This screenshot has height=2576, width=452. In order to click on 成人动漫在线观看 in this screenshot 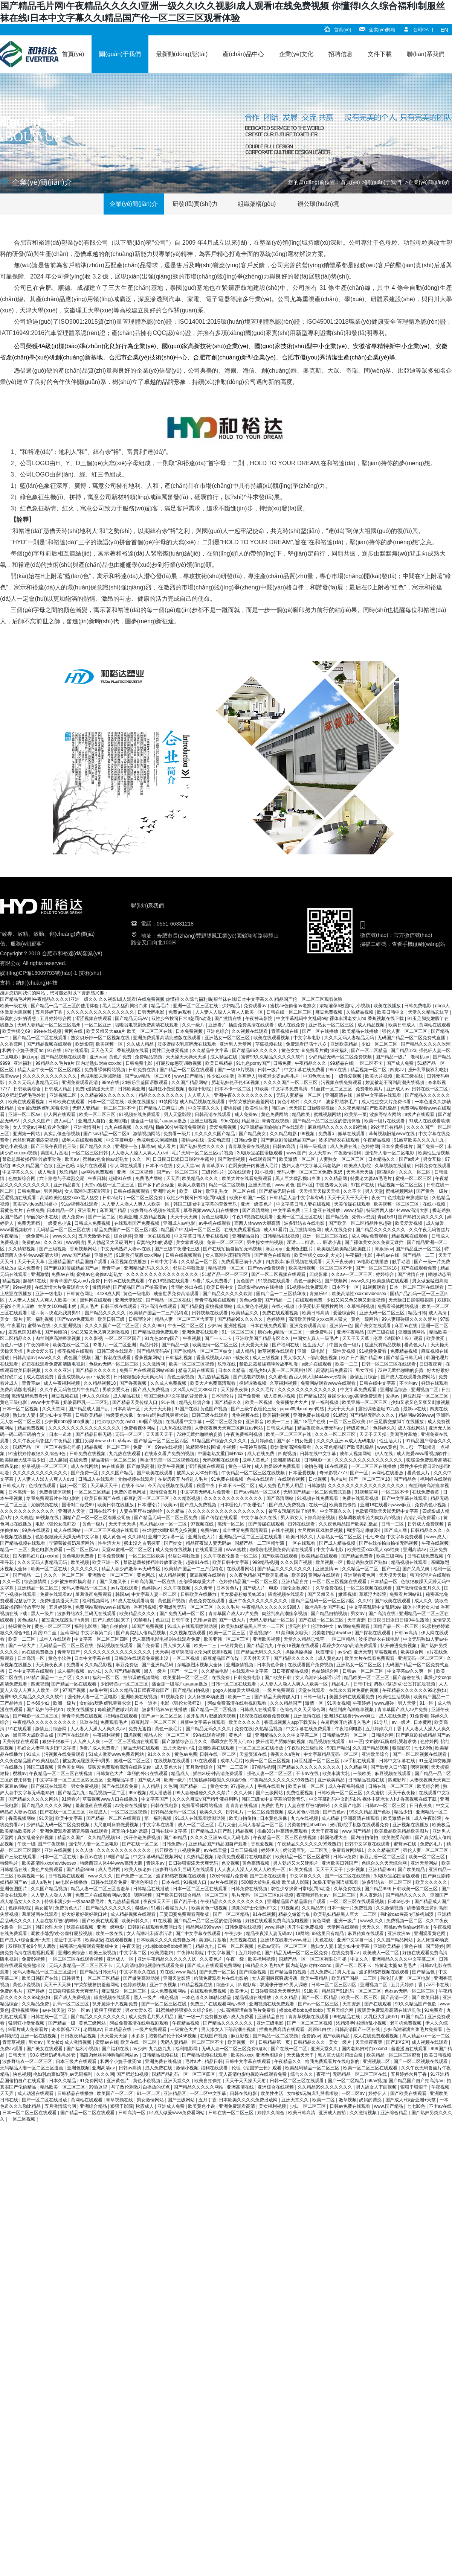, I will do `click(36, 2093)`.